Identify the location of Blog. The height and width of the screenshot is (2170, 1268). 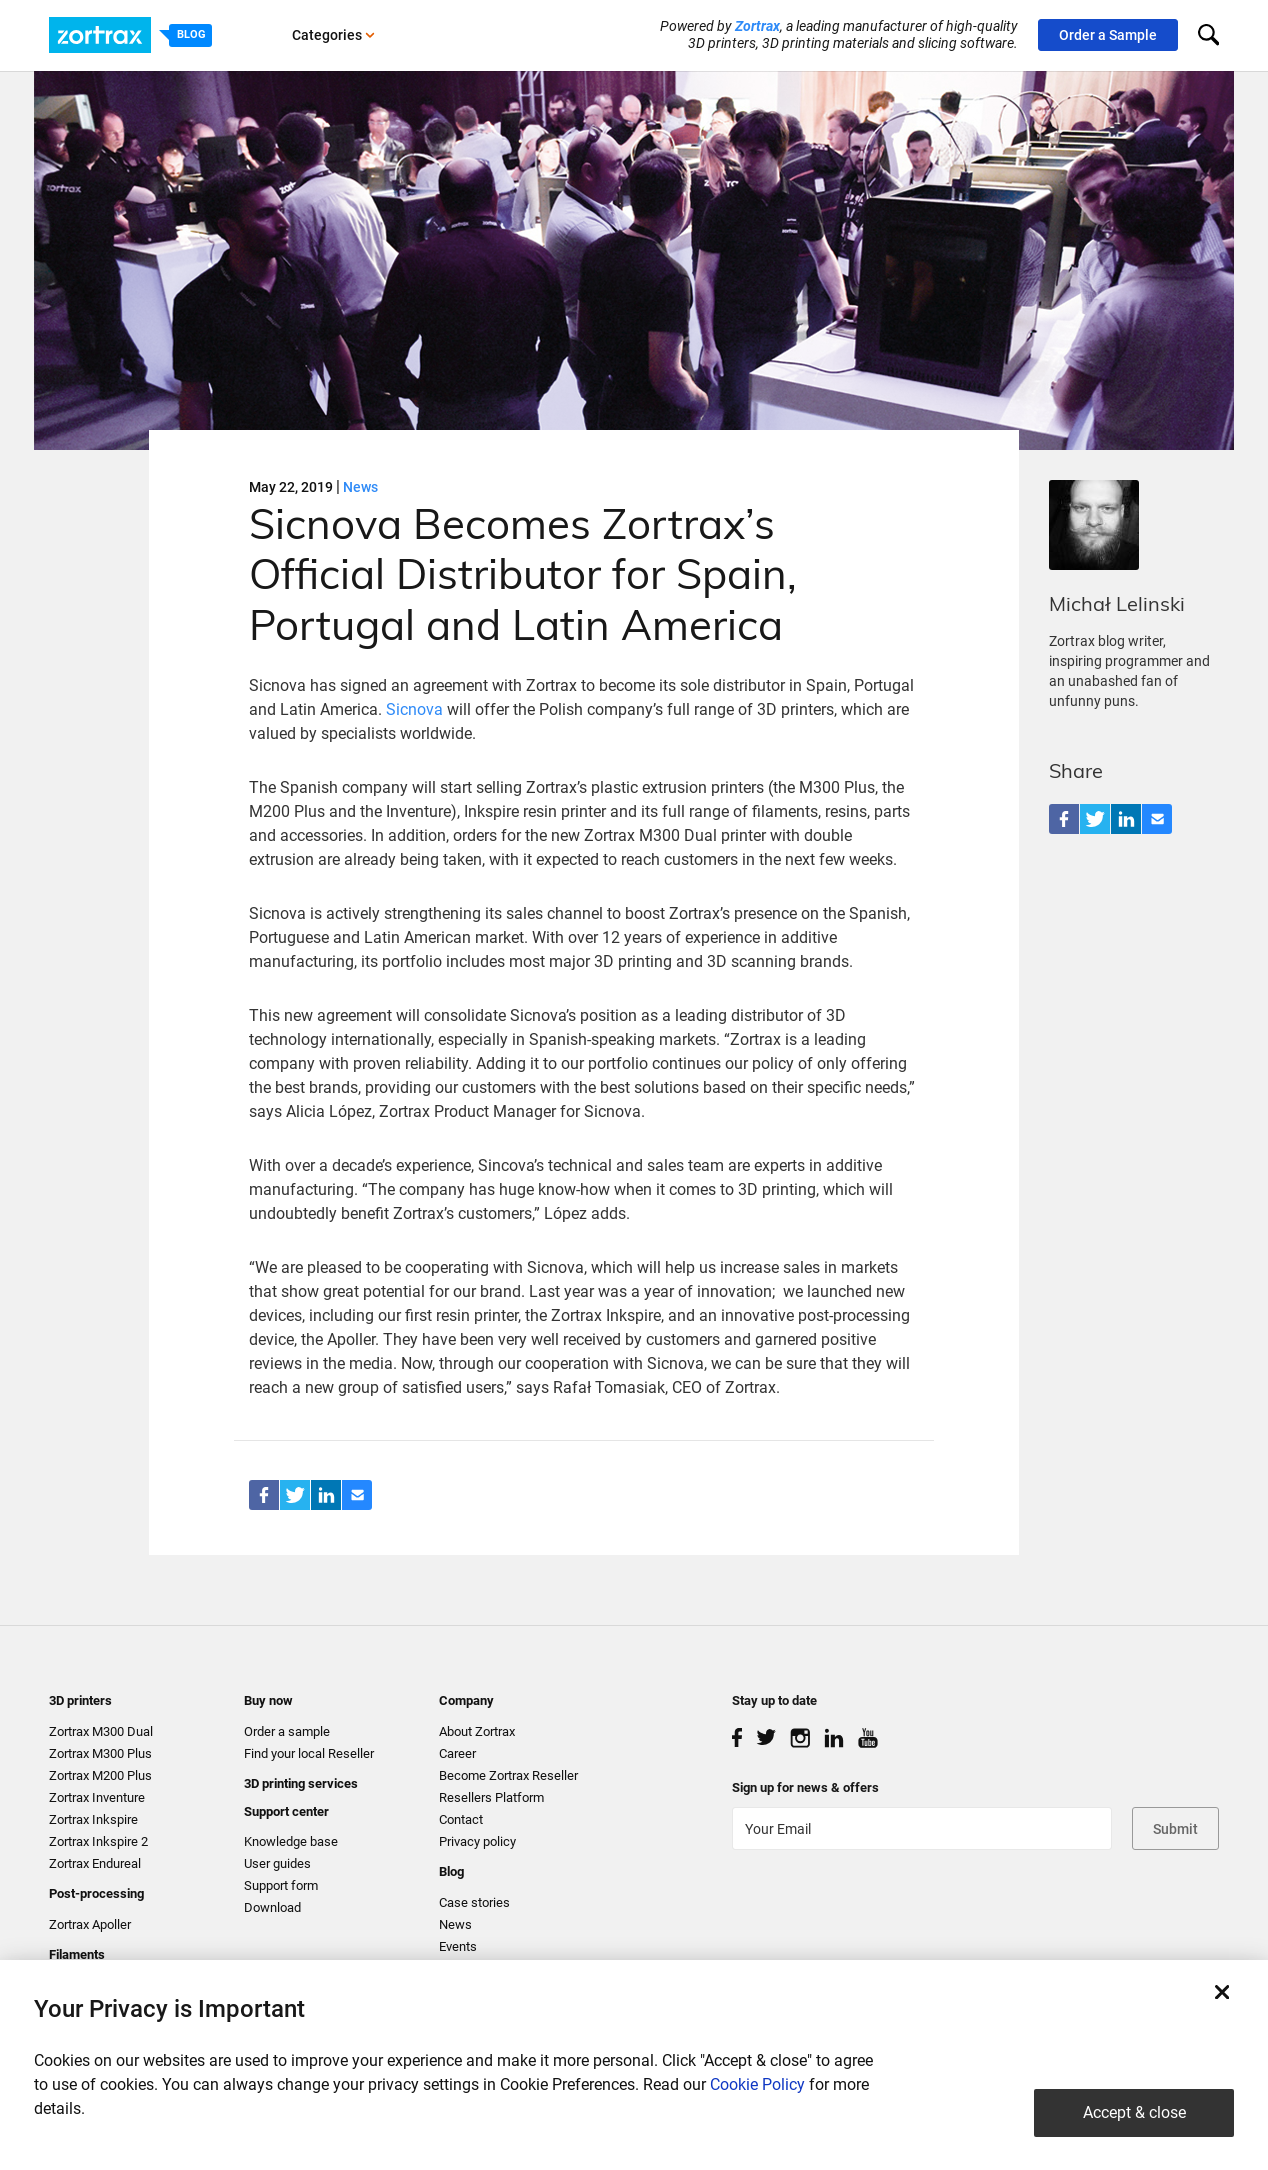
(451, 1871).